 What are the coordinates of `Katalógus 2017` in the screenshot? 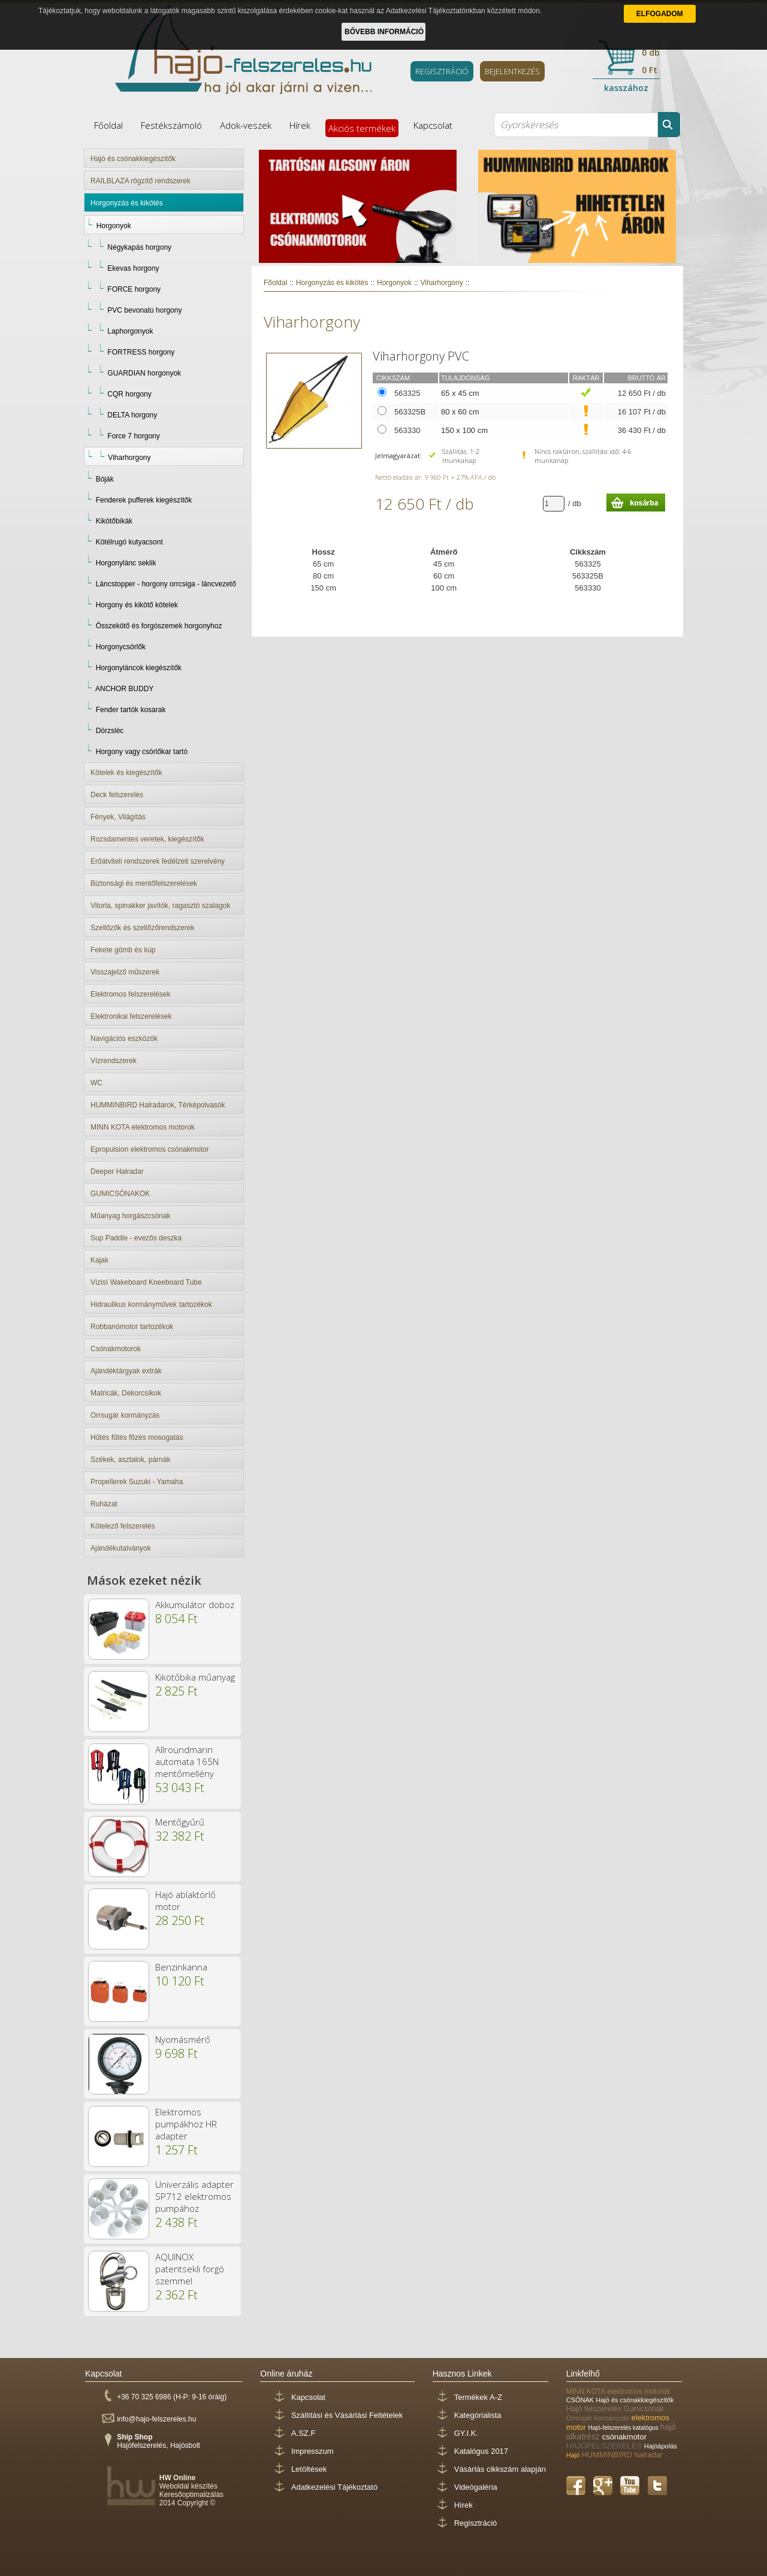 It's located at (481, 2451).